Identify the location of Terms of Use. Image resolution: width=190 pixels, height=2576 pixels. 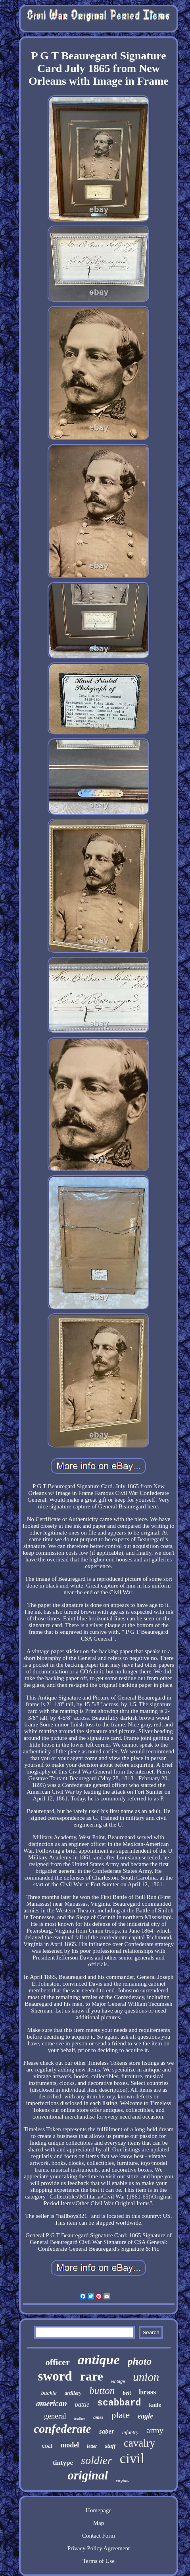
(99, 2561).